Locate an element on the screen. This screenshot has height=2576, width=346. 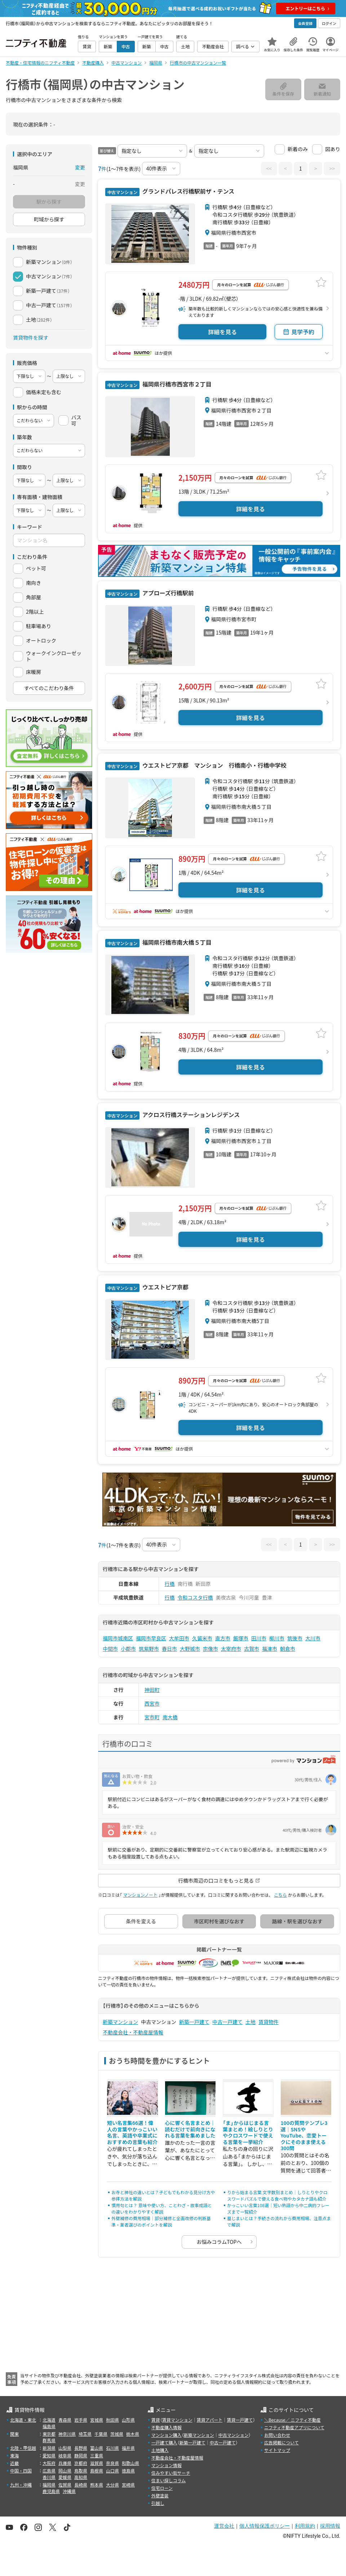
東京都 is located at coordinates (49, 2434).